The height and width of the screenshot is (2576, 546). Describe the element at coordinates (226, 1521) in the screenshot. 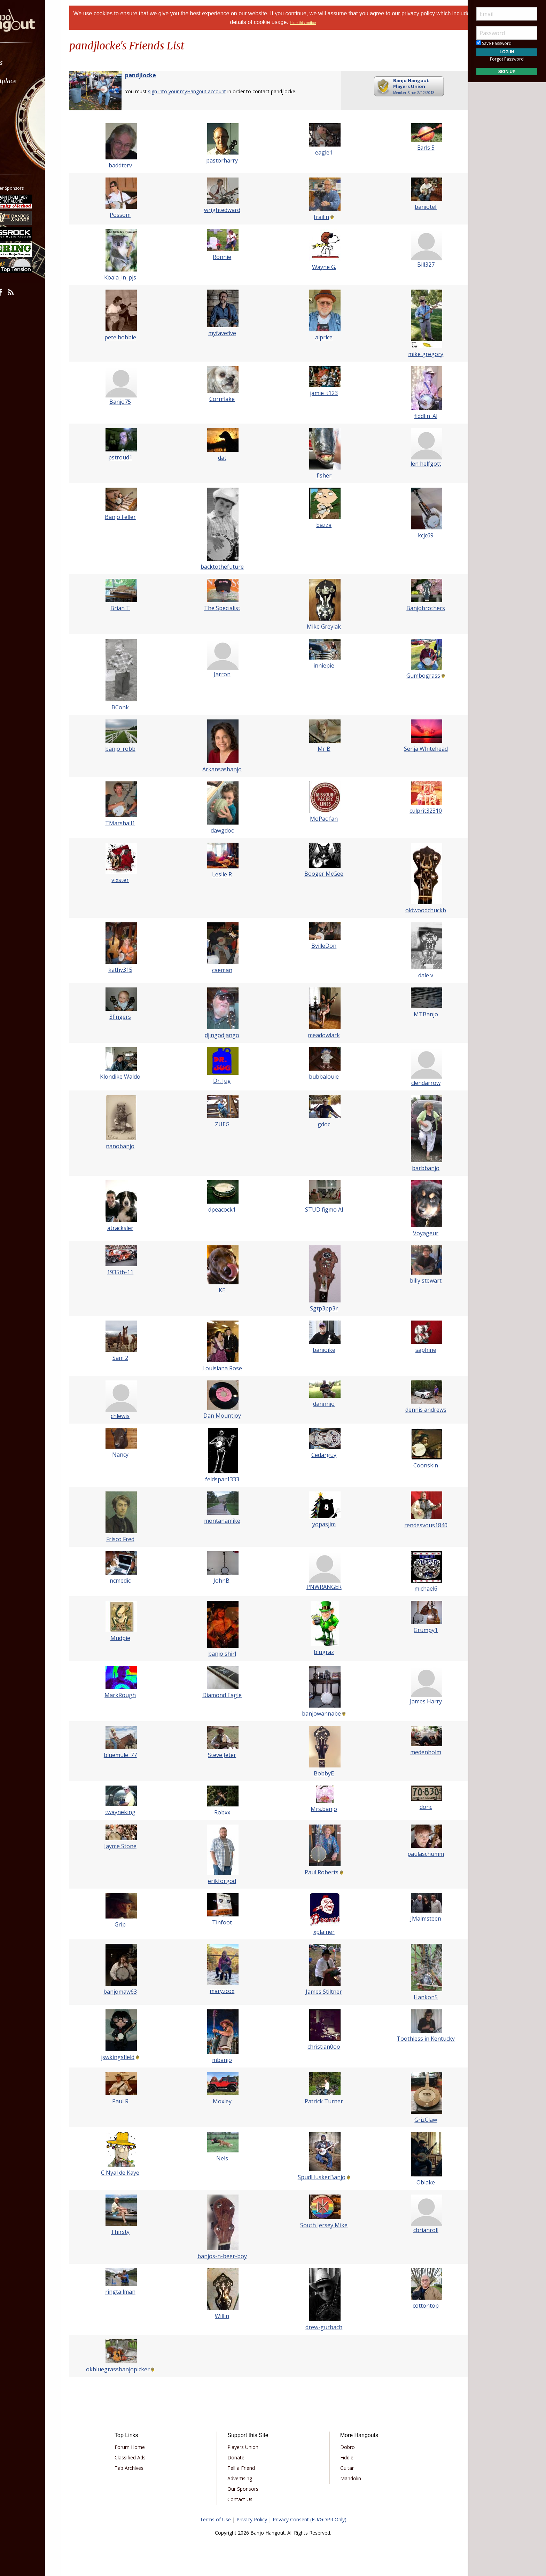

I see `montanamike` at that location.